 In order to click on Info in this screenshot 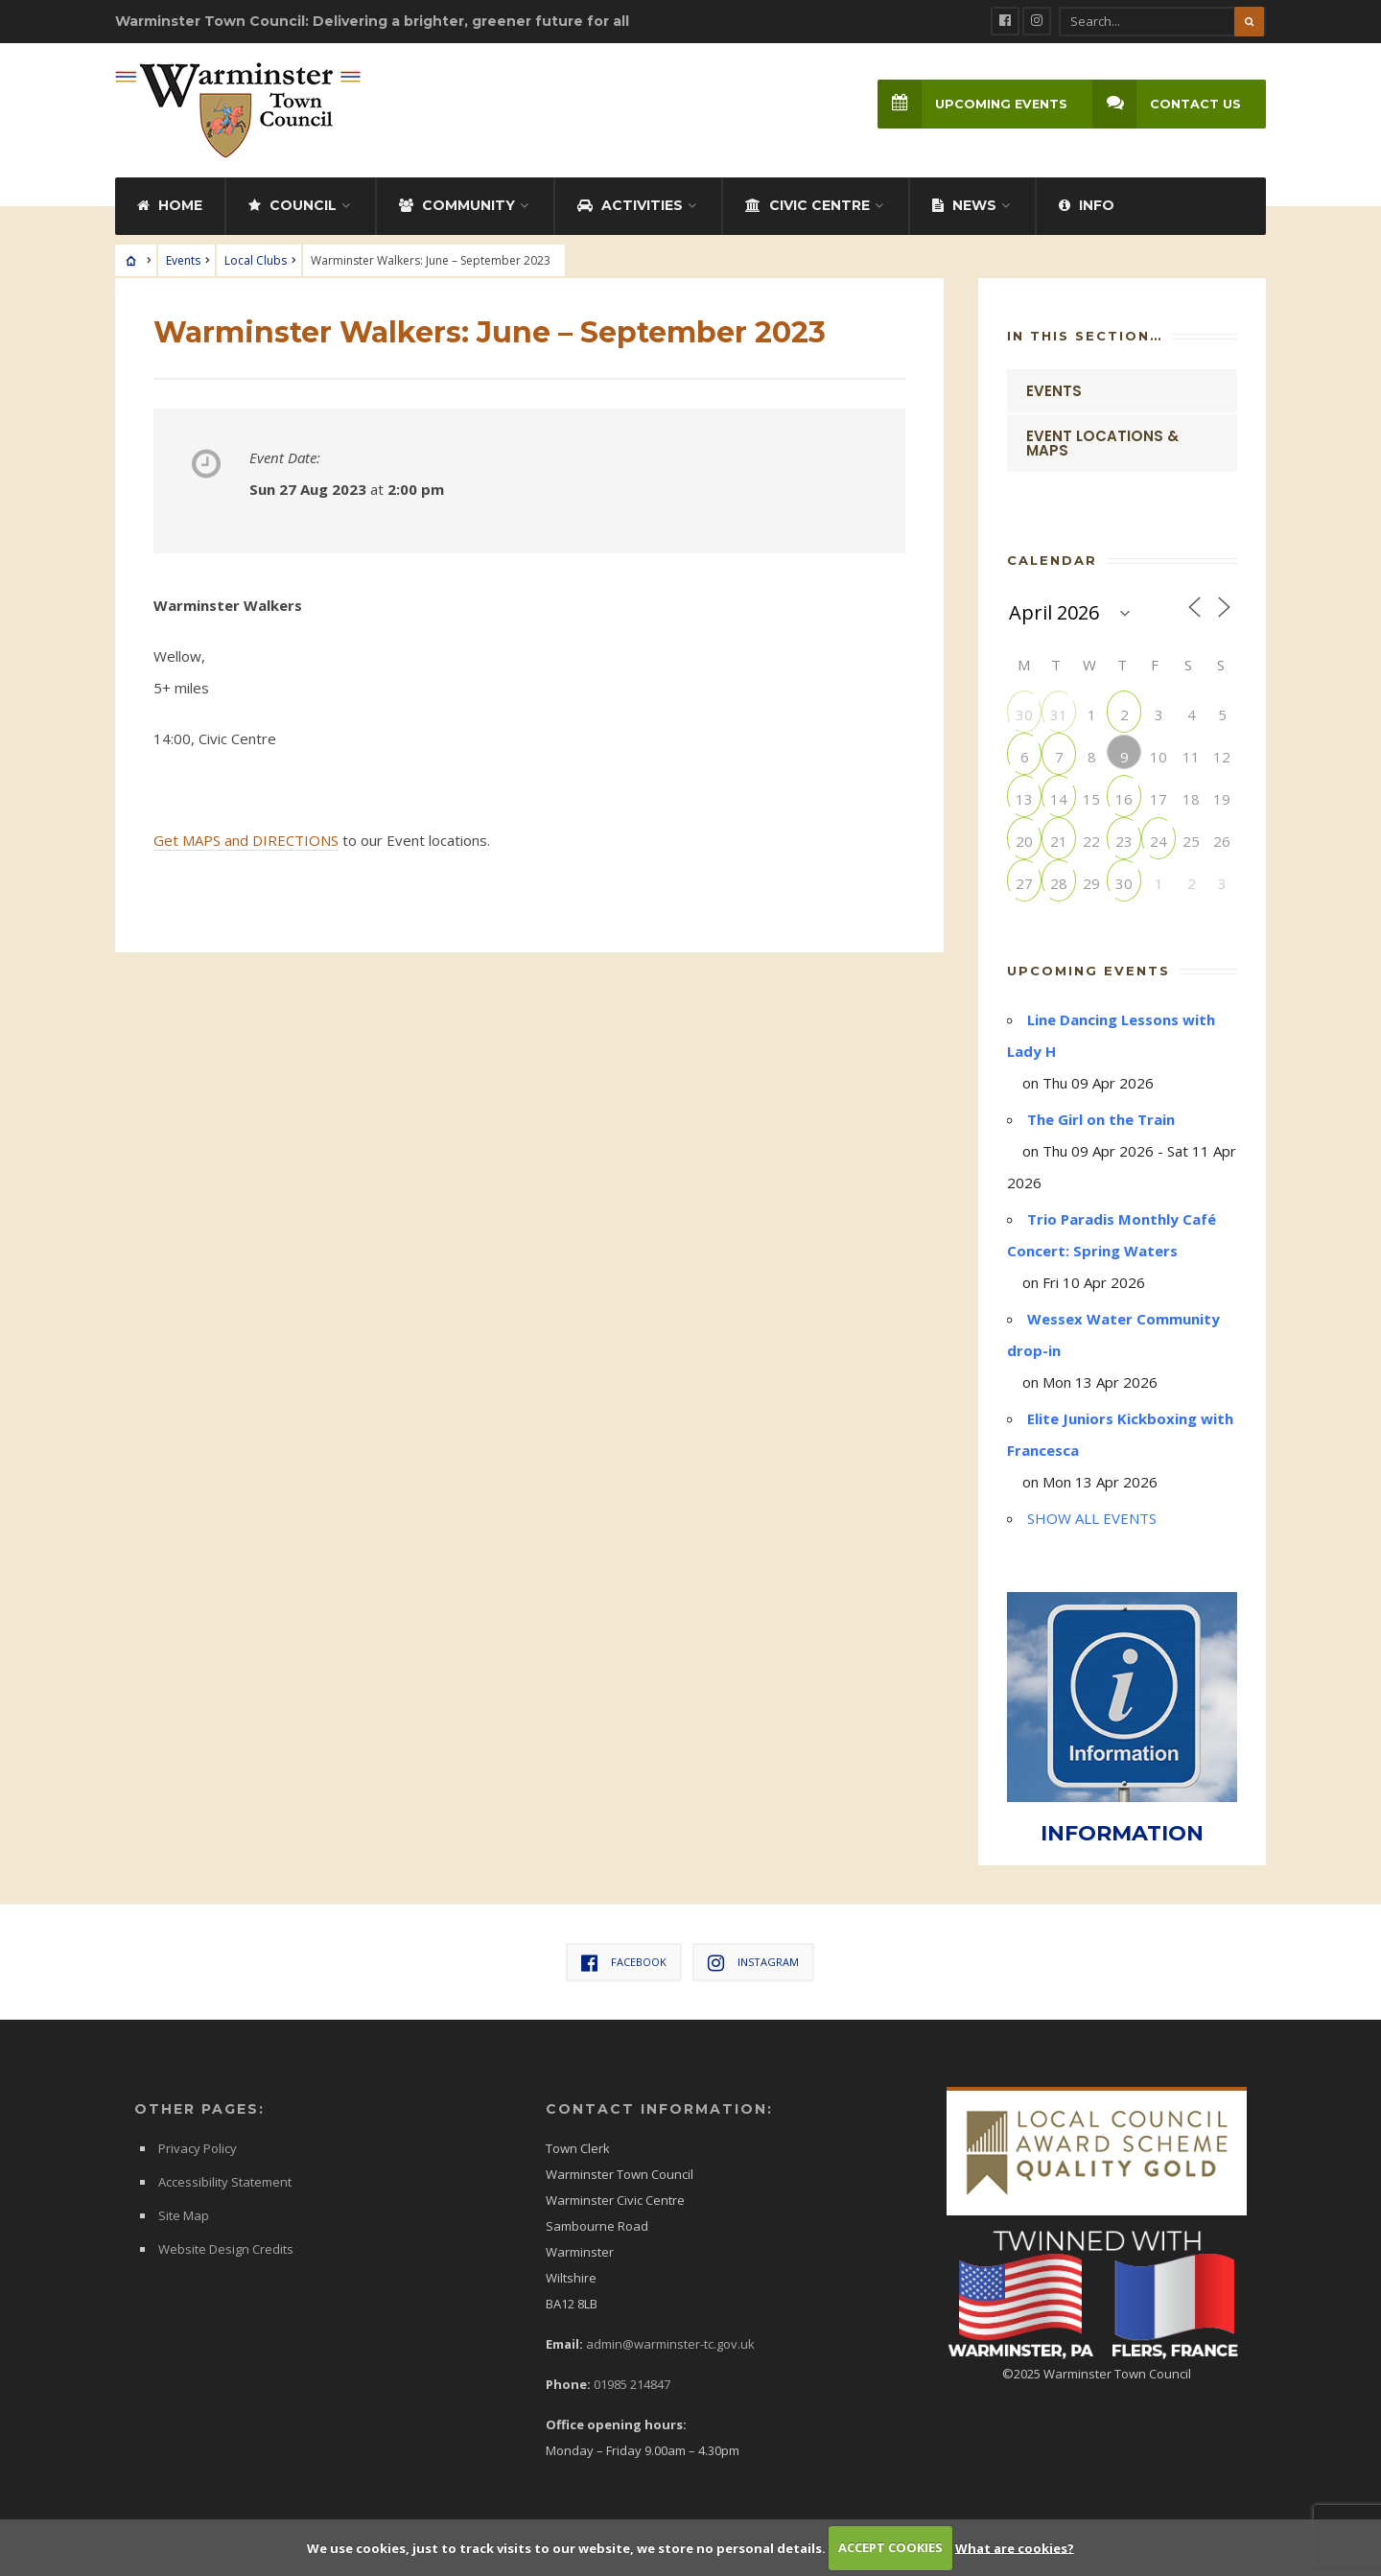, I will do `click(1086, 205)`.